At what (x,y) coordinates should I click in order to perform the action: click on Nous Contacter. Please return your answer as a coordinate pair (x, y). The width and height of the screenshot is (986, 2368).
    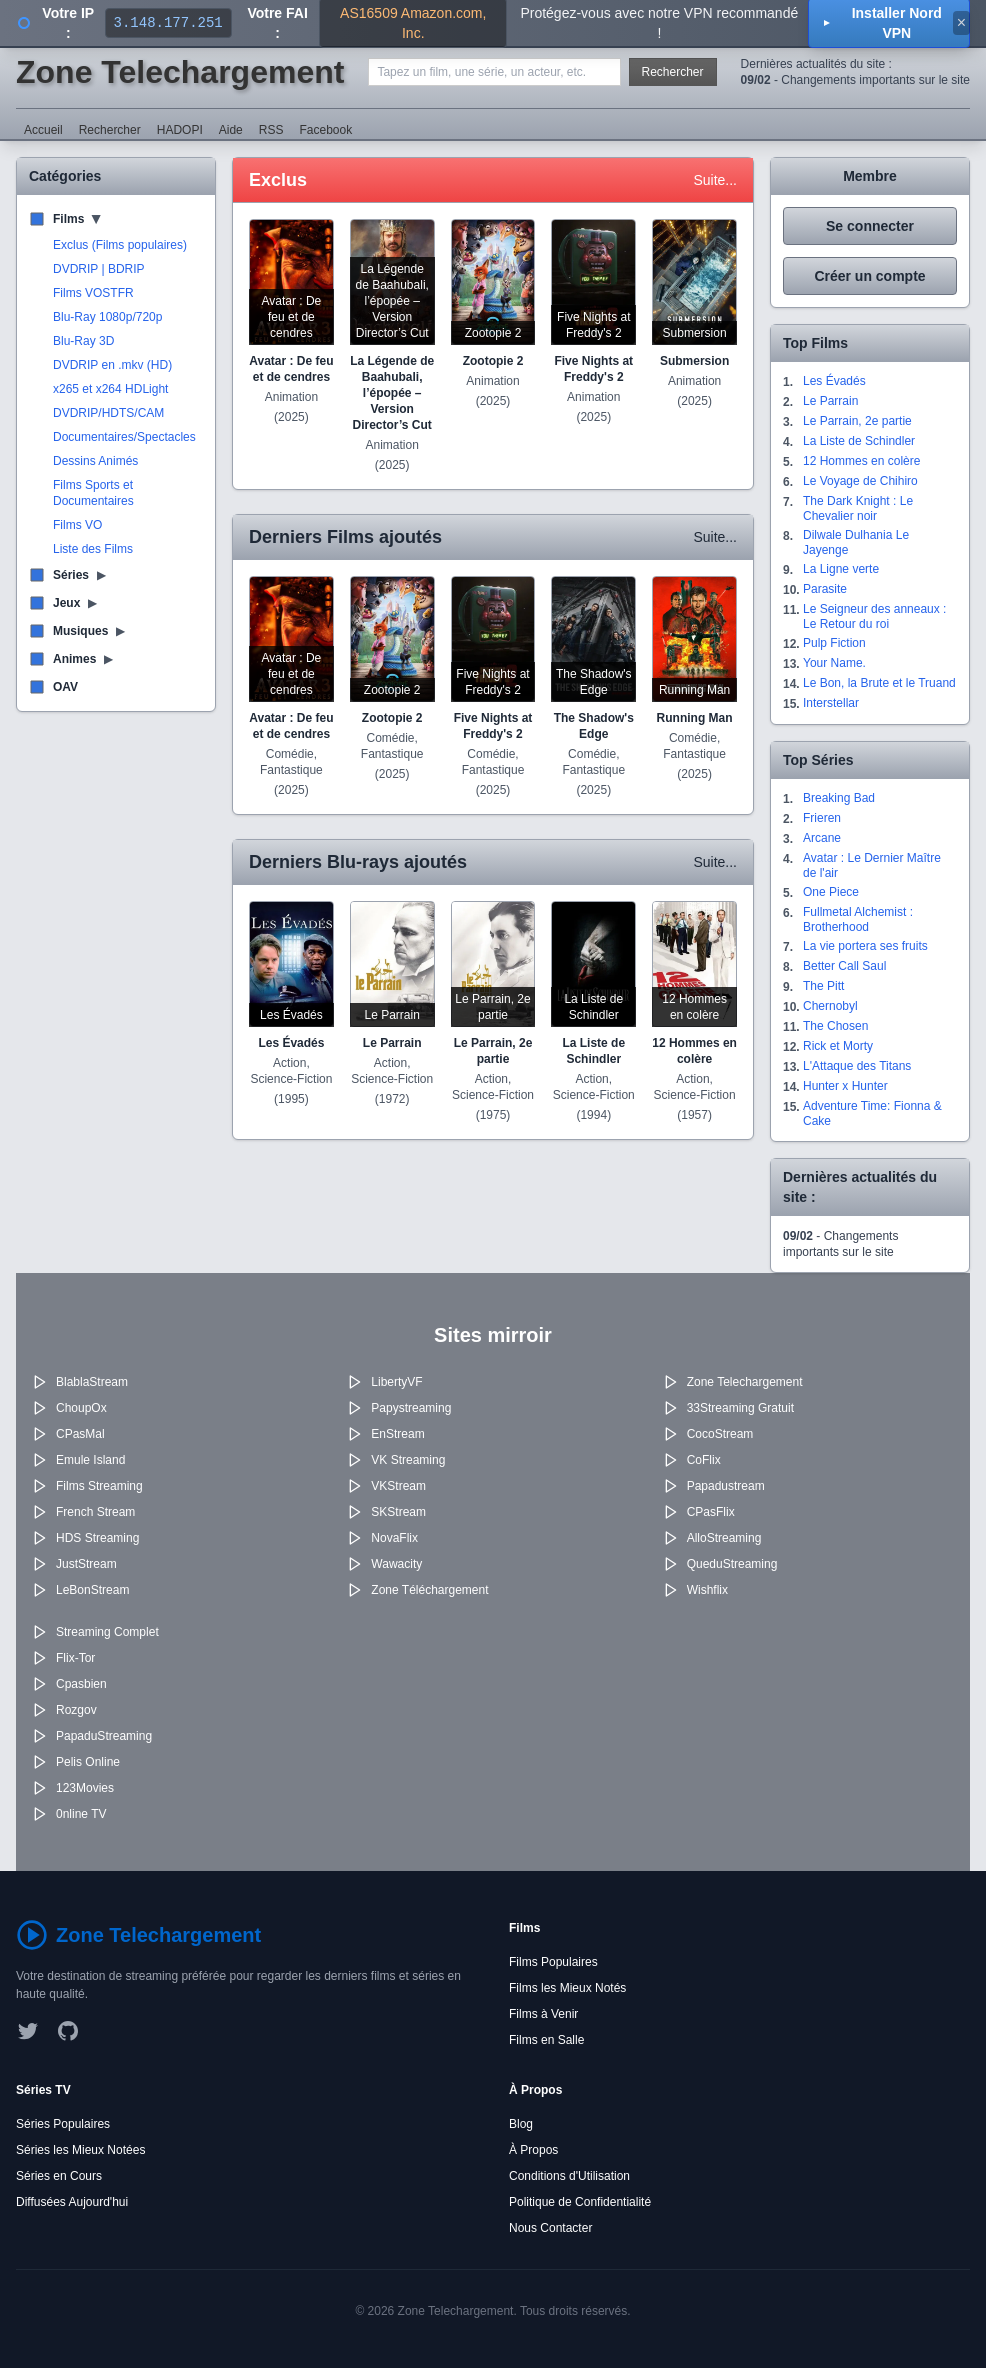
    Looking at the image, I should click on (550, 2228).